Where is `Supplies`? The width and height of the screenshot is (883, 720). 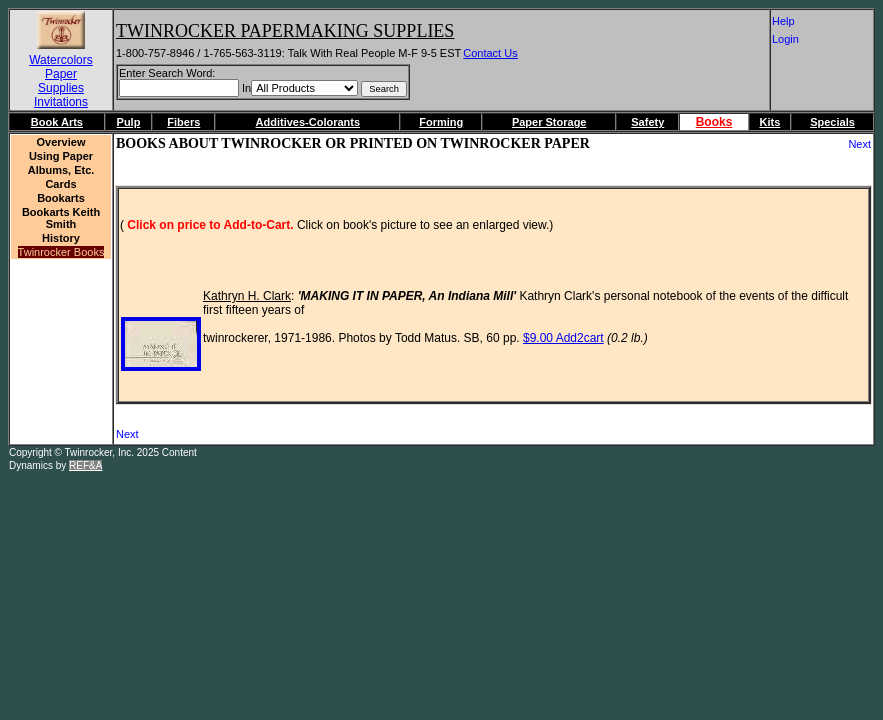 Supplies is located at coordinates (61, 88).